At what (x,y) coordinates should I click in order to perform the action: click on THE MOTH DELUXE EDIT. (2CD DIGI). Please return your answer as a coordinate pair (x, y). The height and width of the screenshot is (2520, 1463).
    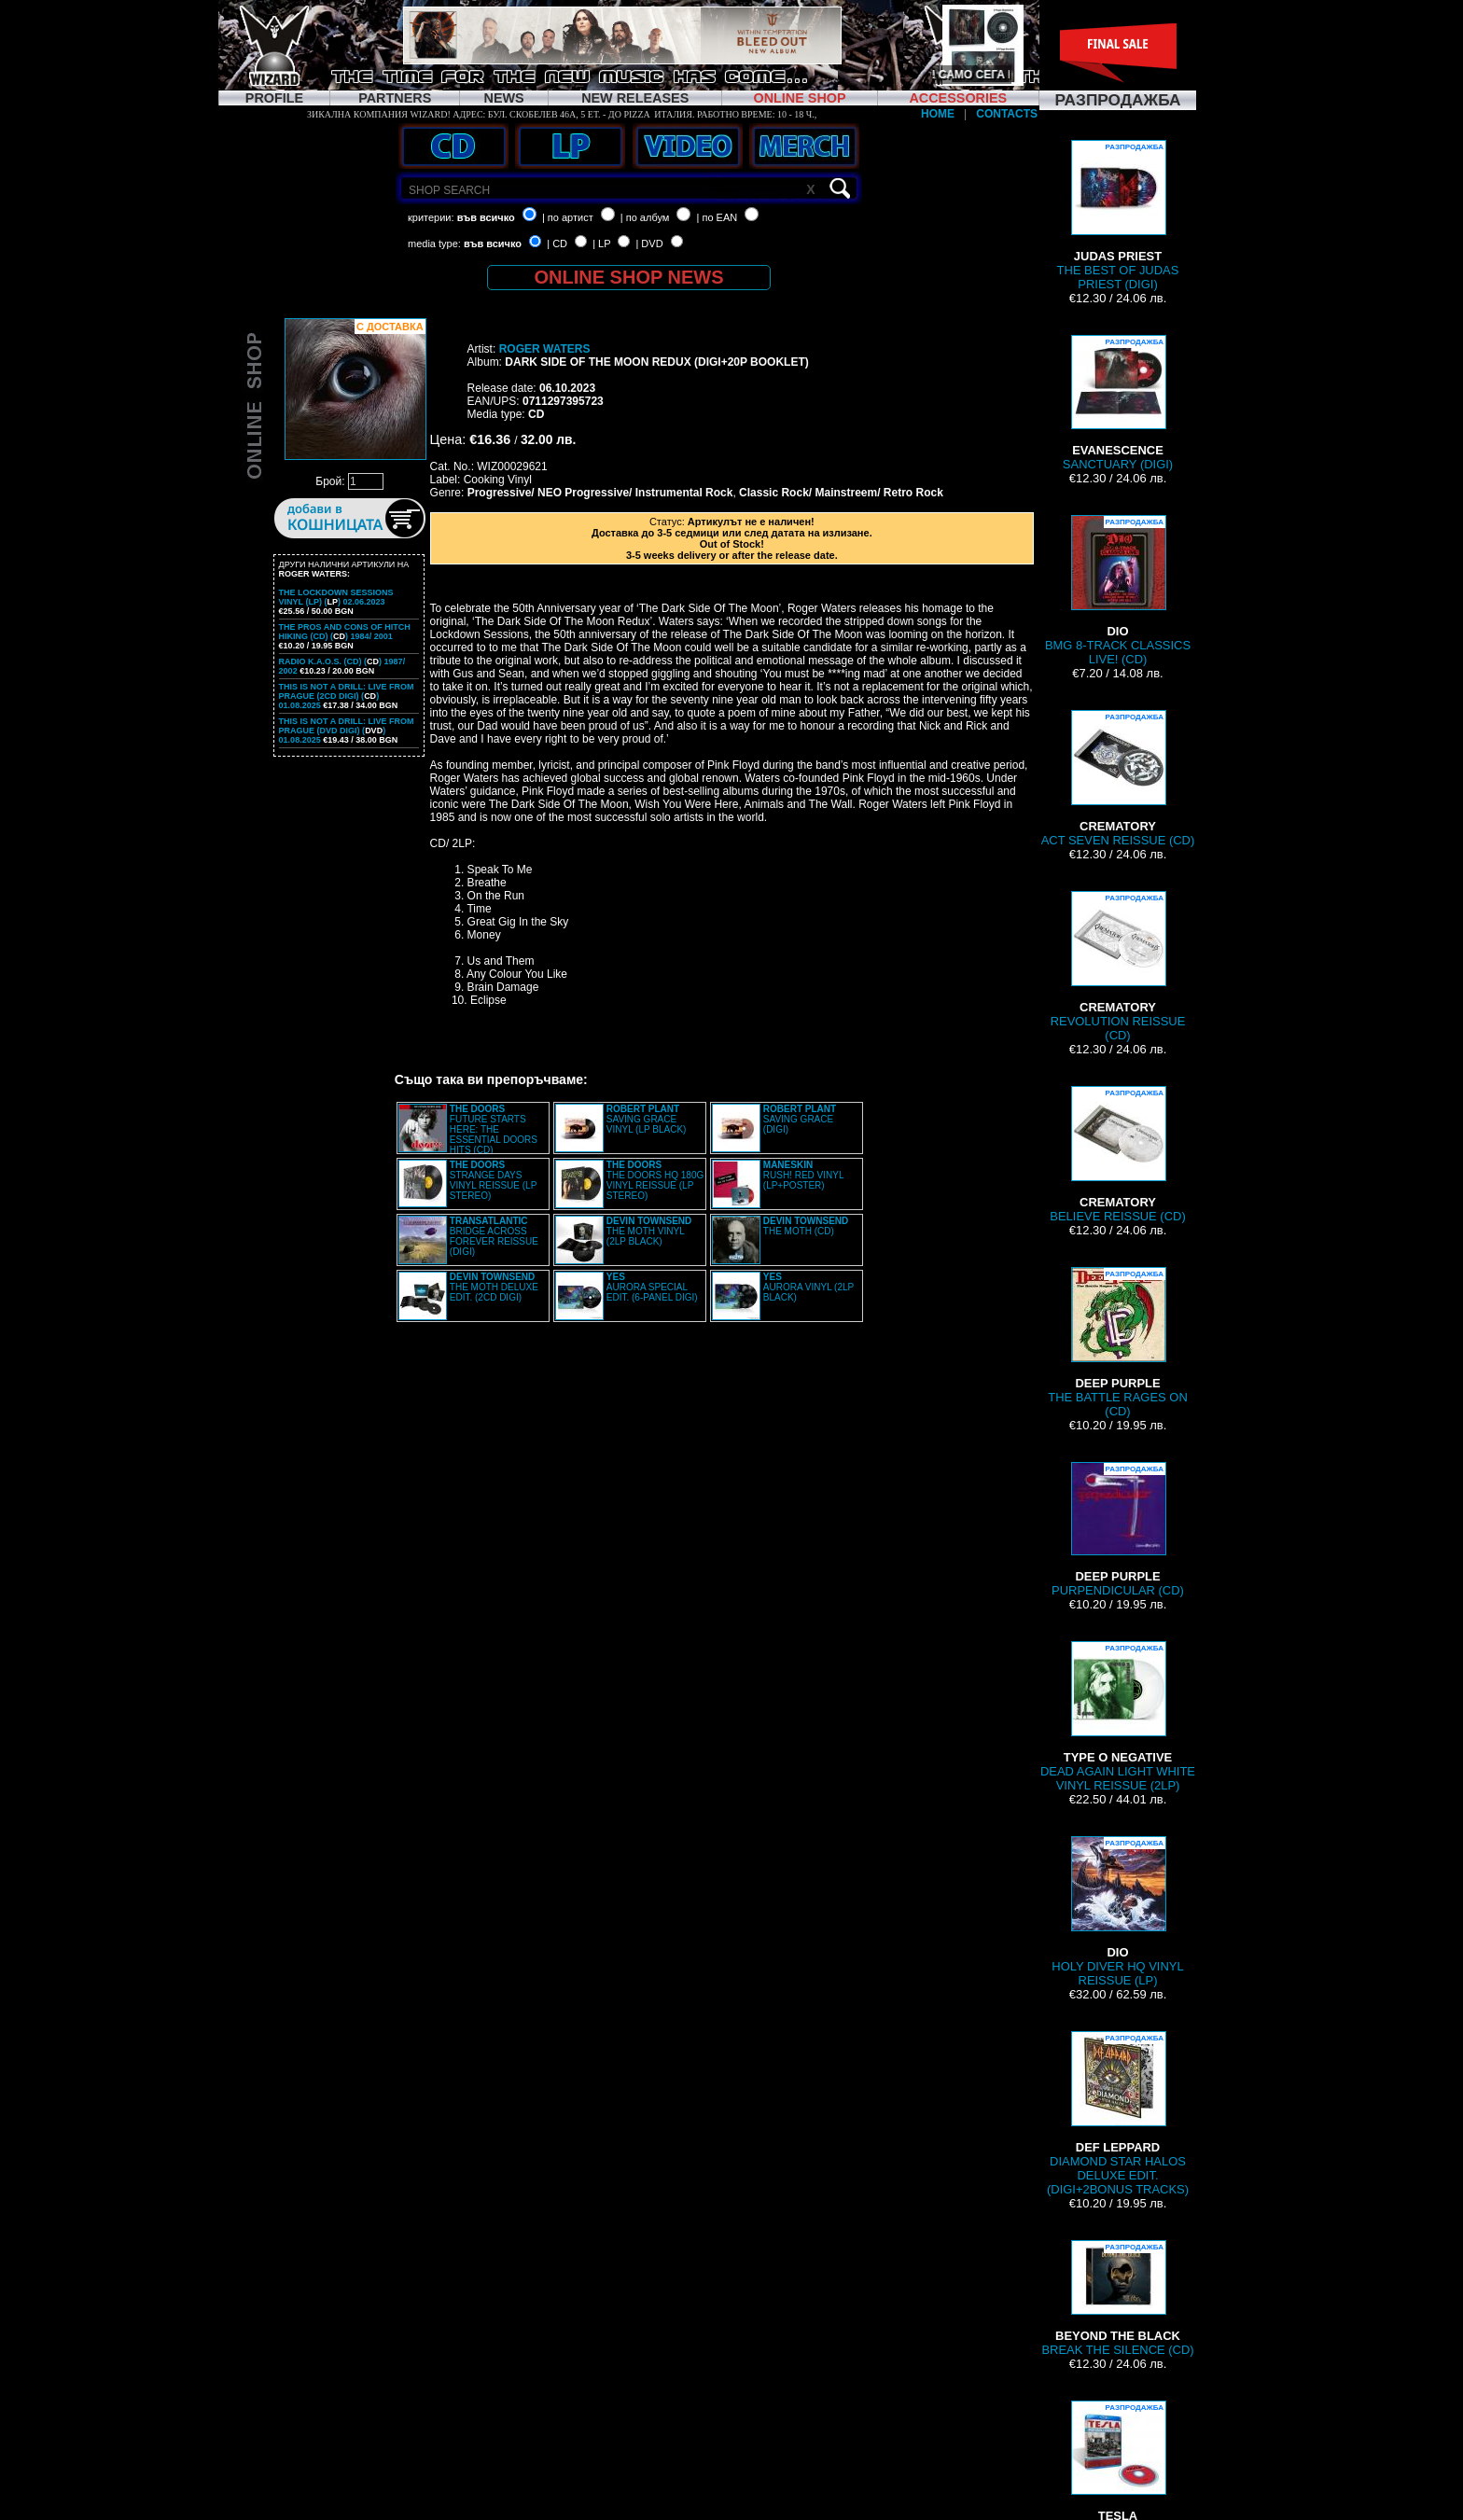
    Looking at the image, I should click on (494, 1287).